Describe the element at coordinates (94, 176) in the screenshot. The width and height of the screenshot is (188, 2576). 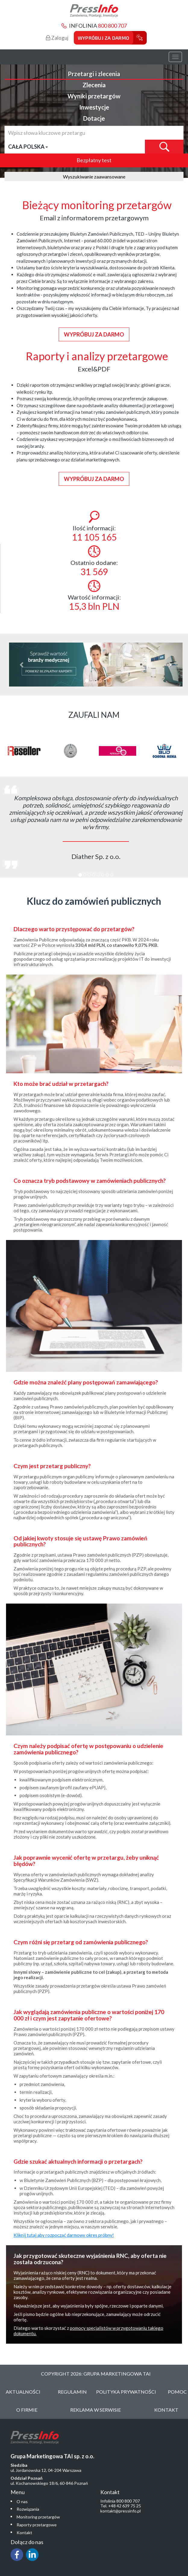
I see `Wyszukiwanie zaawansowane` at that location.